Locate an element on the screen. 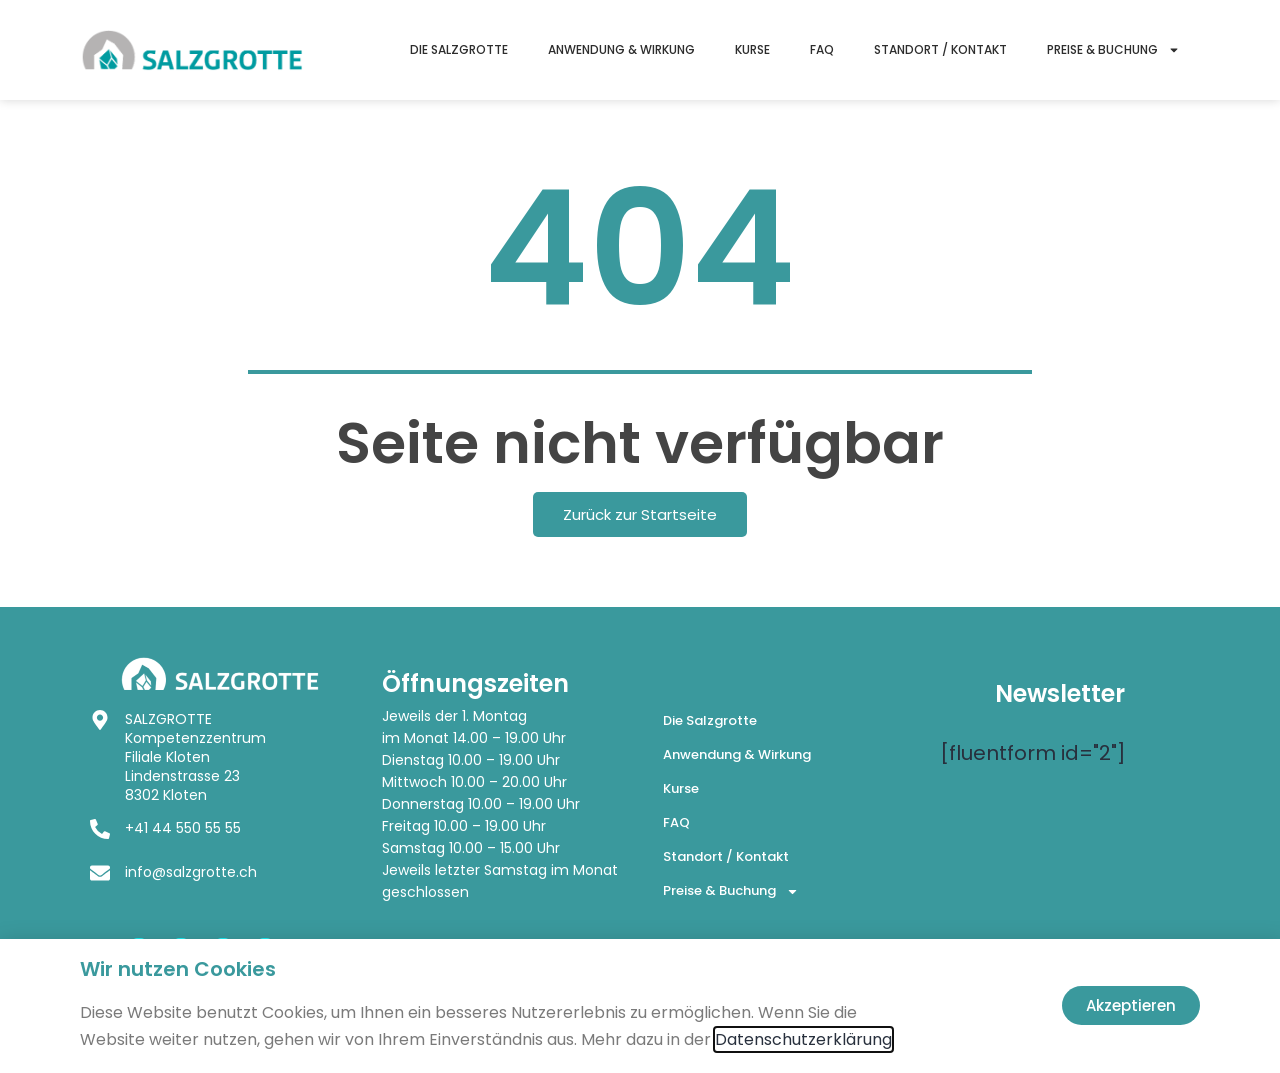  Zurück zur Startseite is located at coordinates (640, 514).